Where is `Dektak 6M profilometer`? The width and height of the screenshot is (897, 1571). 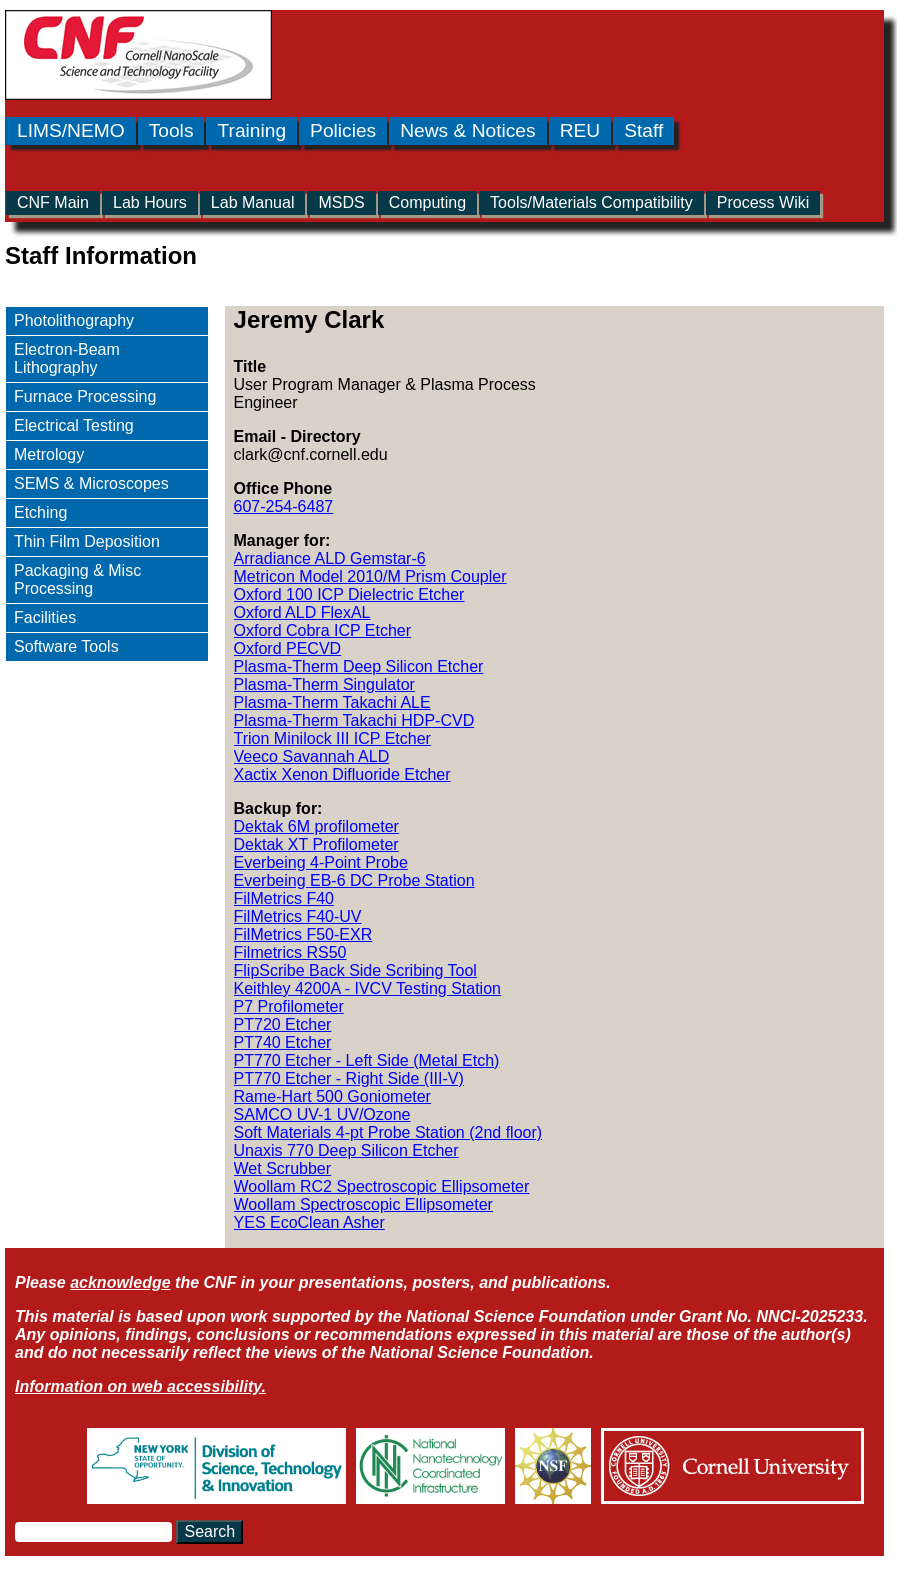 Dektak 6M profilometer is located at coordinates (316, 826).